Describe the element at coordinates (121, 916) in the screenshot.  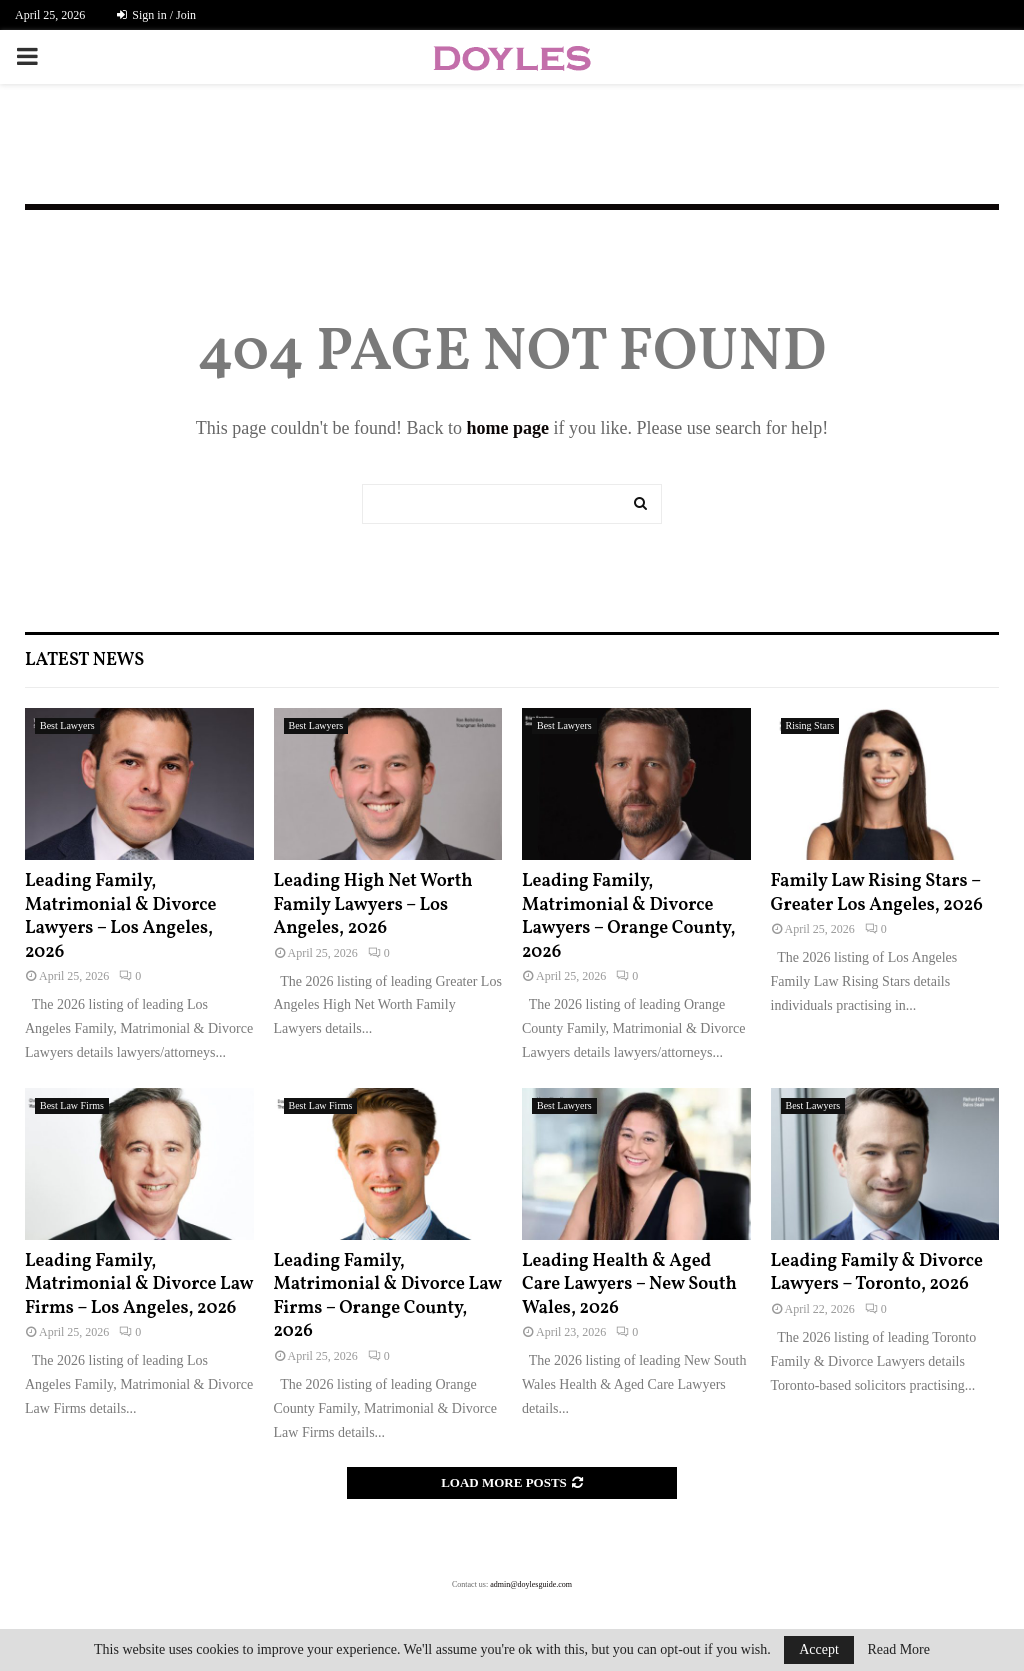
I see `Leading Family, Matrimonial & Divorce Lawyers – Los Angeles, 2026` at that location.